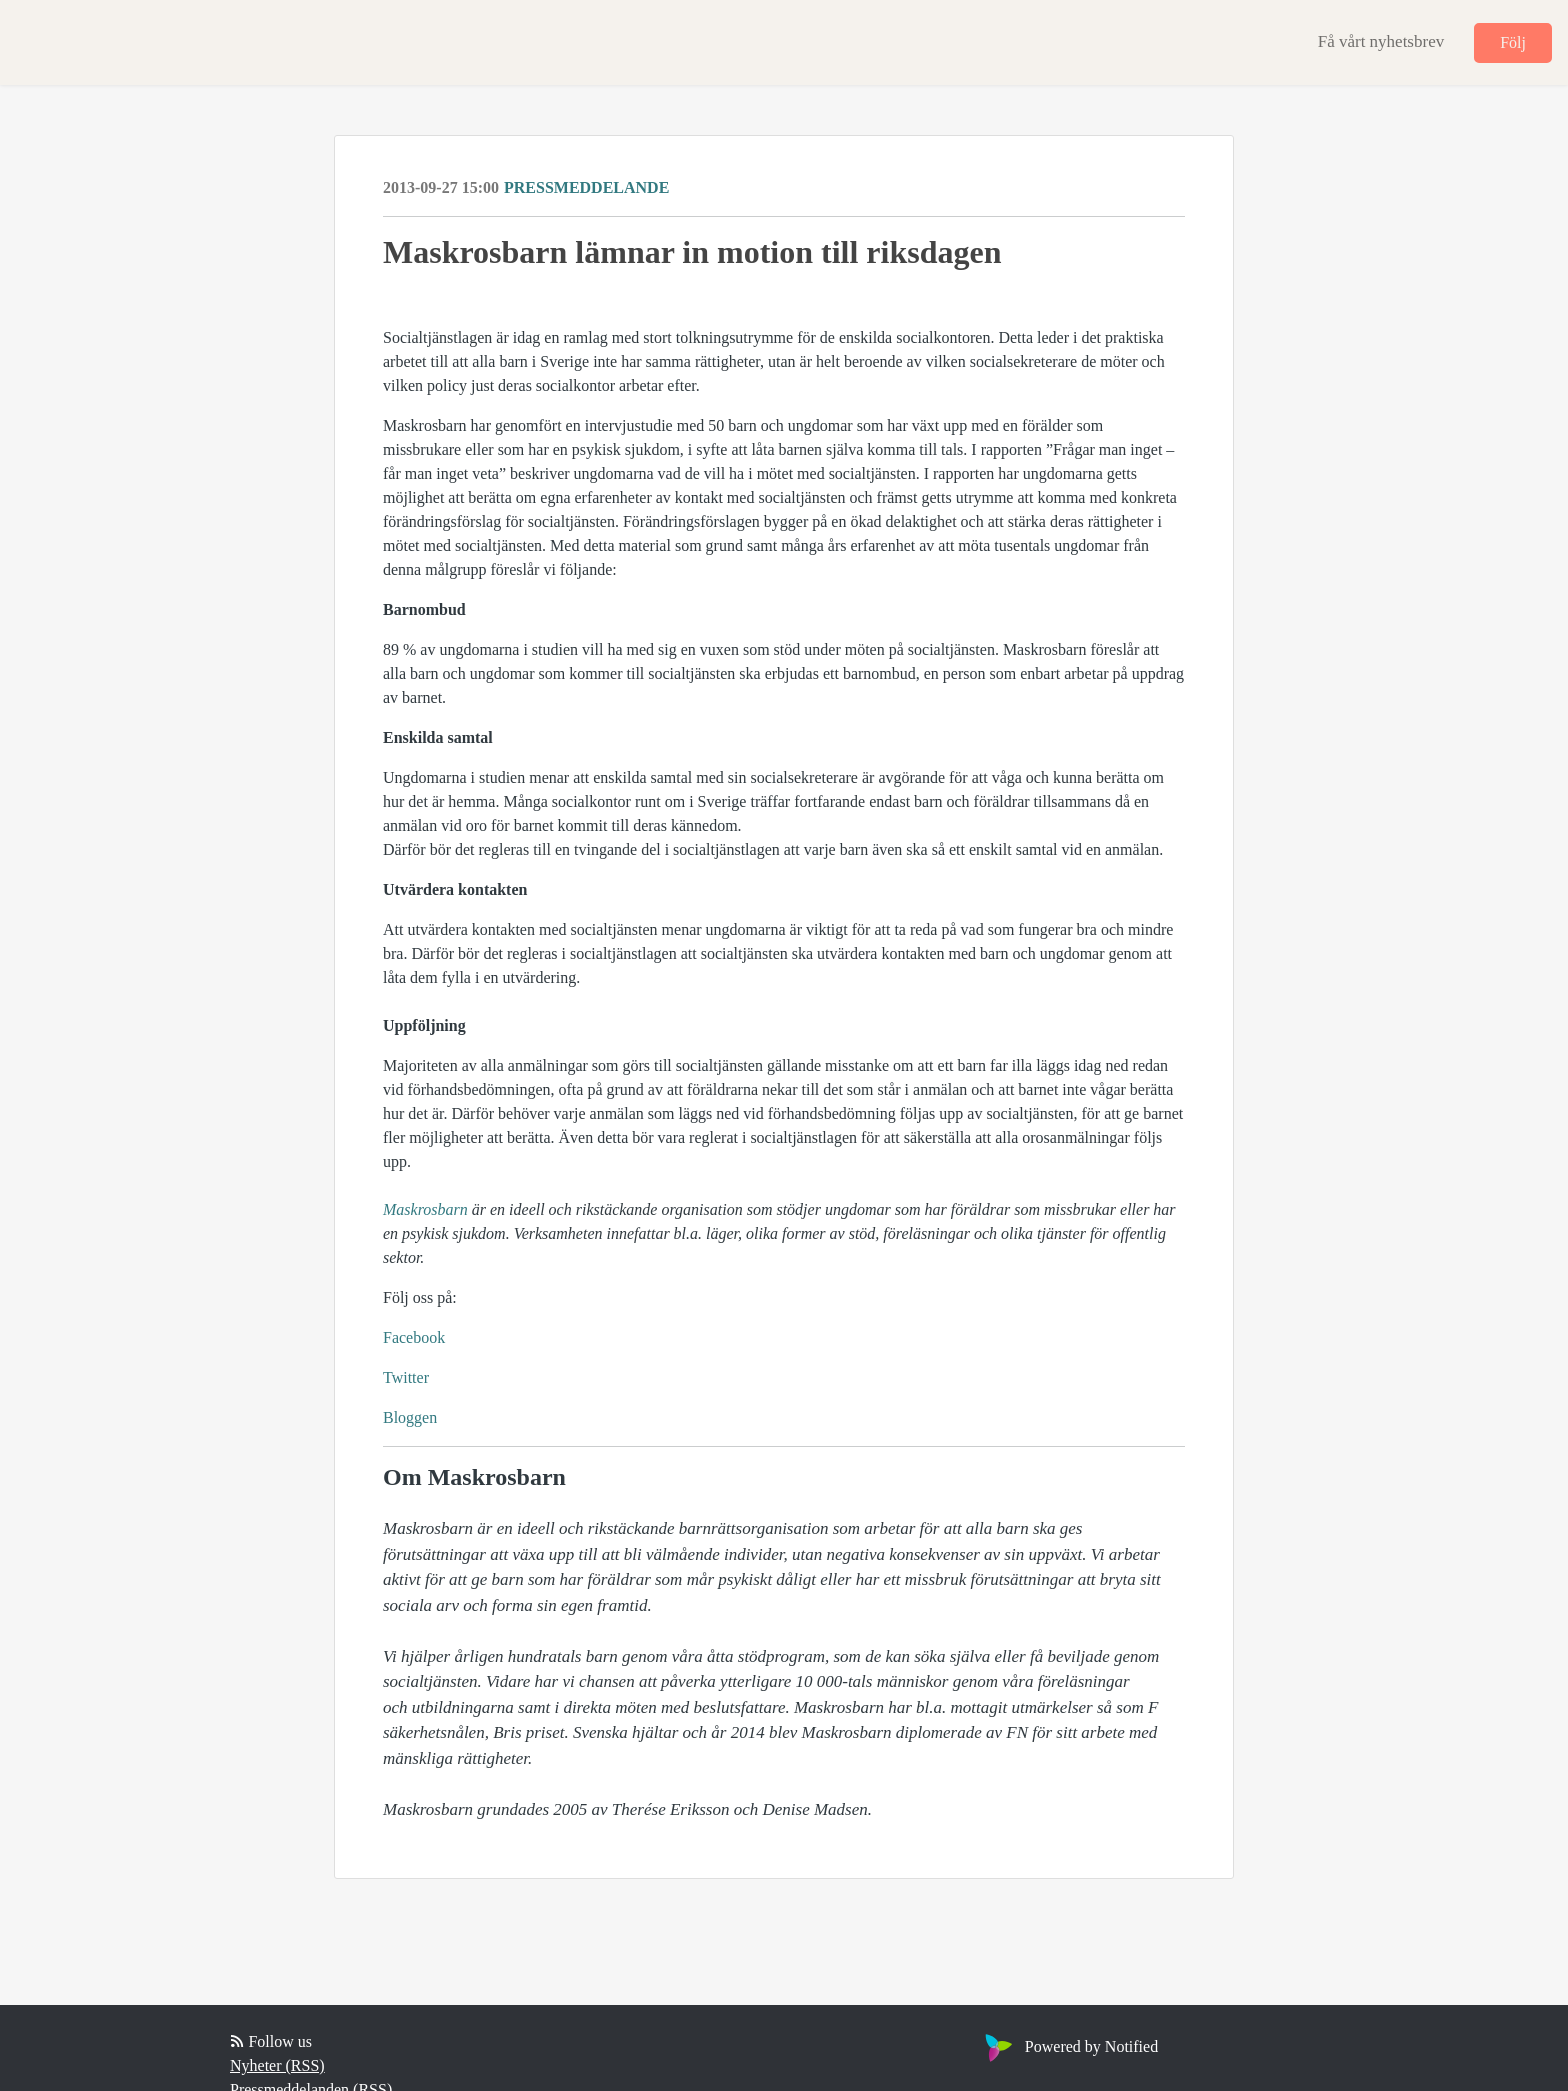 This screenshot has width=1568, height=2091. What do you see at coordinates (1381, 41) in the screenshot?
I see `Få vårt nyhetsbrev` at bounding box center [1381, 41].